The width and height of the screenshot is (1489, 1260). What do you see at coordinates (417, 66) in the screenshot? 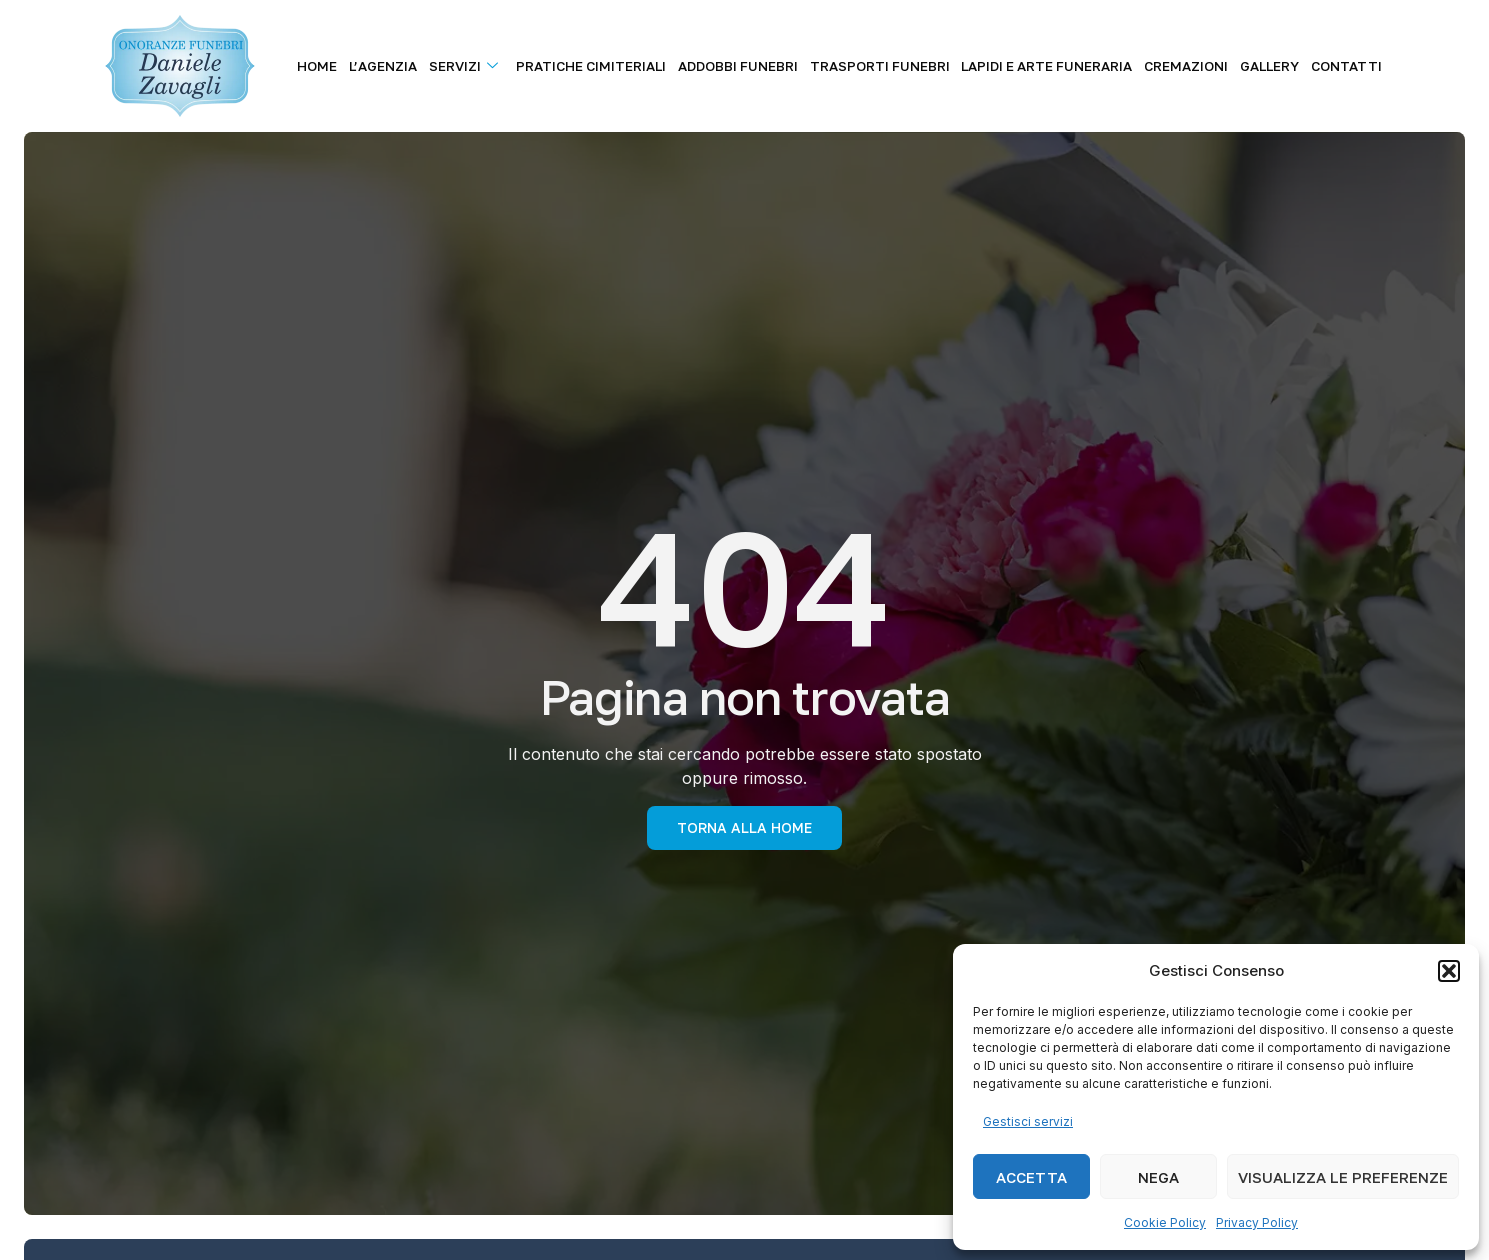
I see `L’agenzia` at bounding box center [417, 66].